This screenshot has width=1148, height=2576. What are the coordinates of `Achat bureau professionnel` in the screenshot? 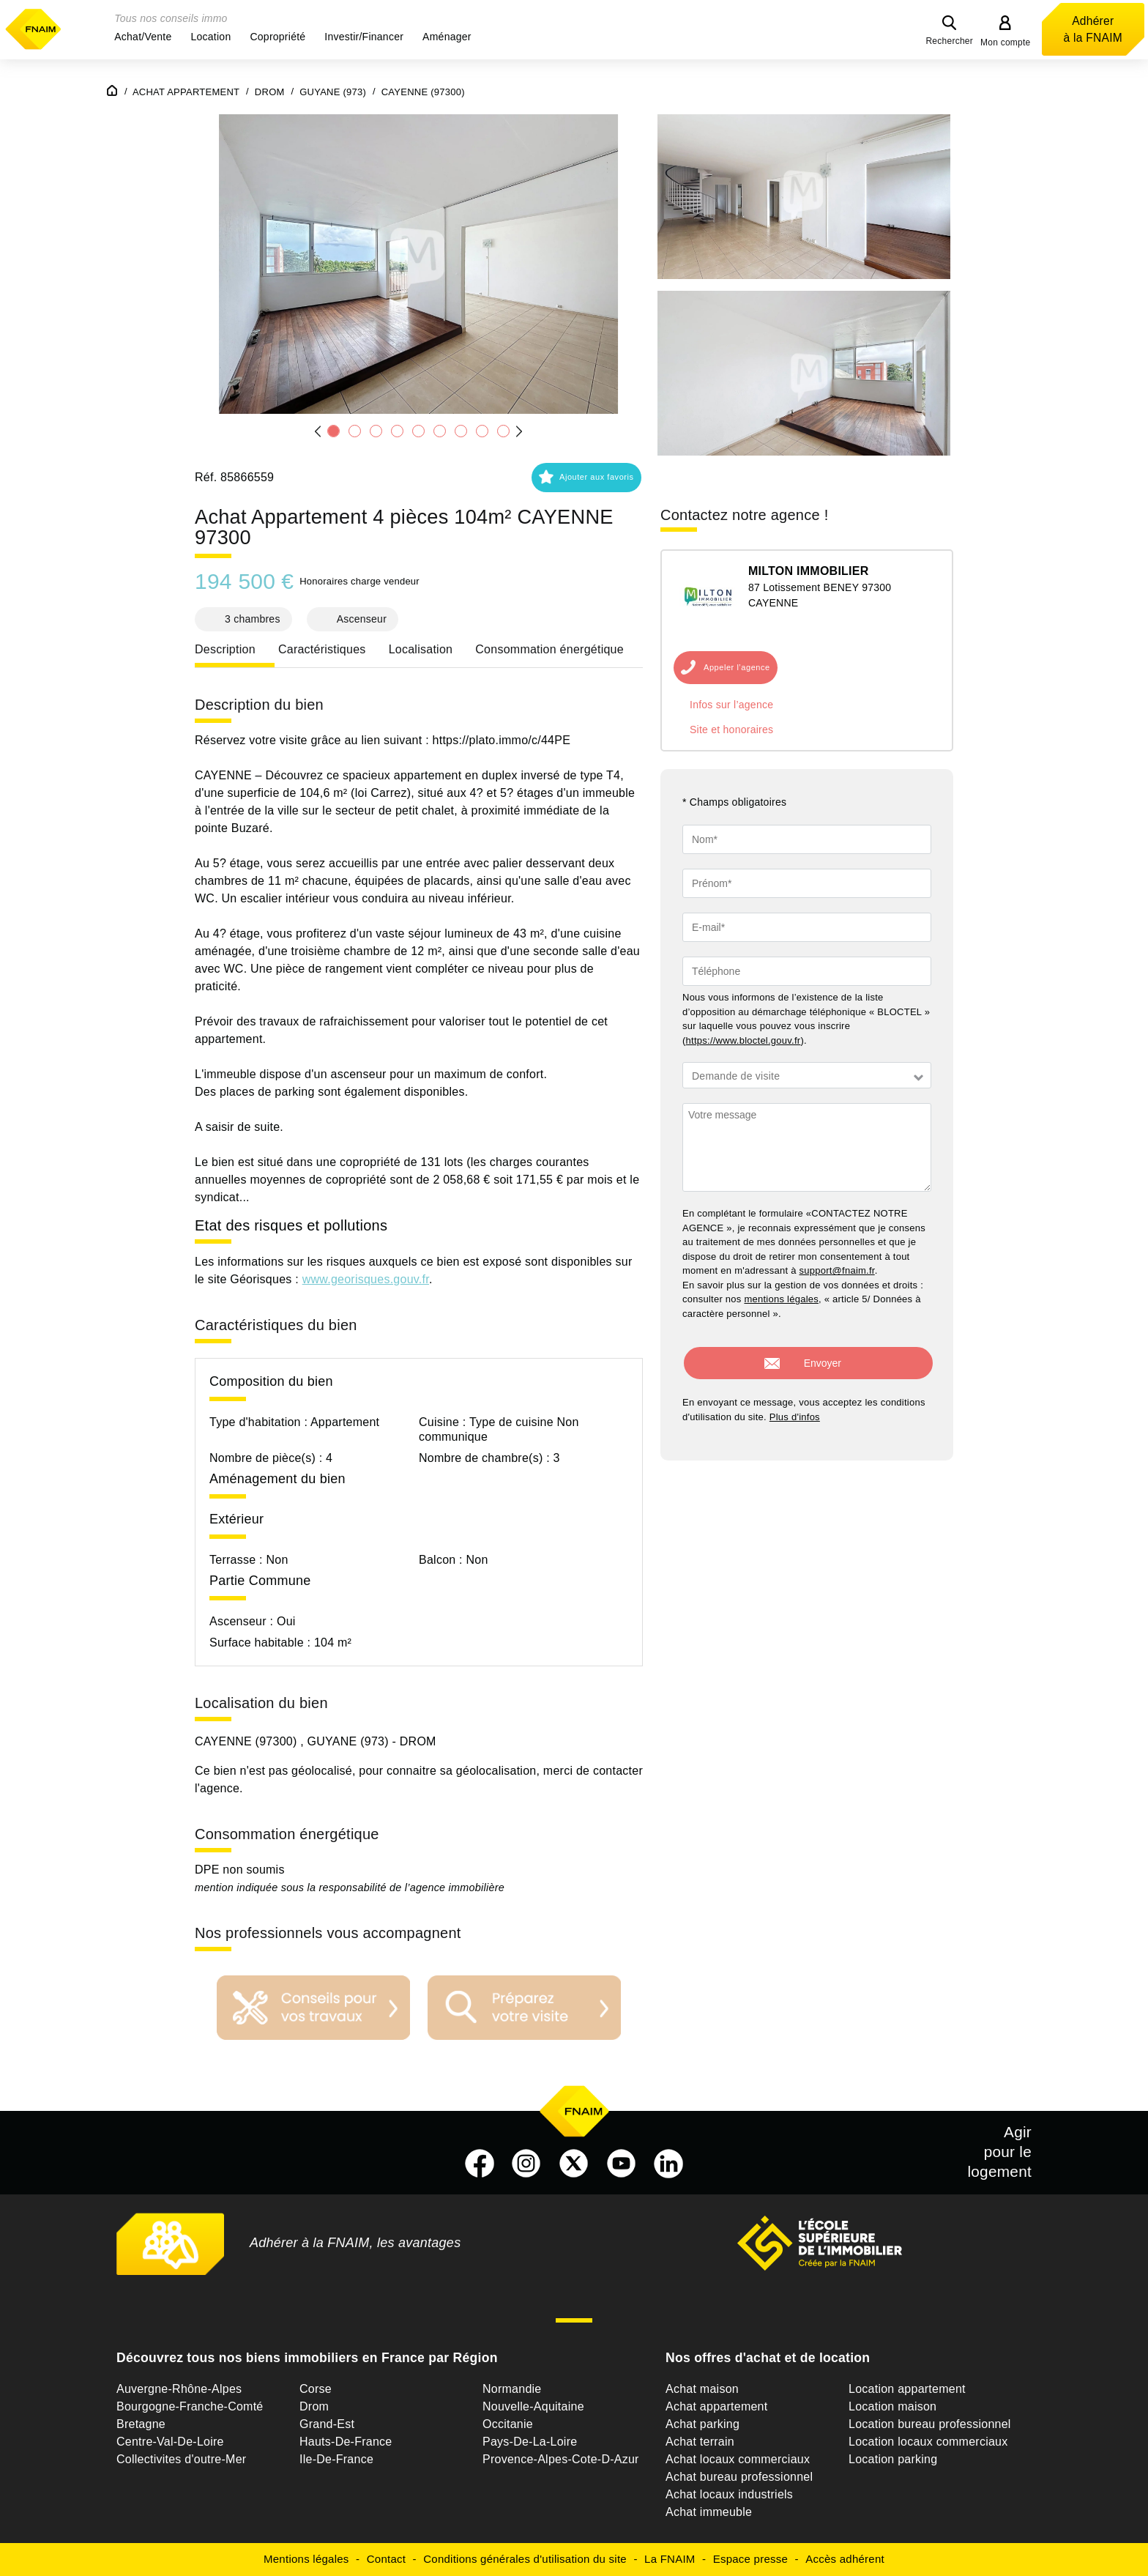 It's located at (739, 2477).